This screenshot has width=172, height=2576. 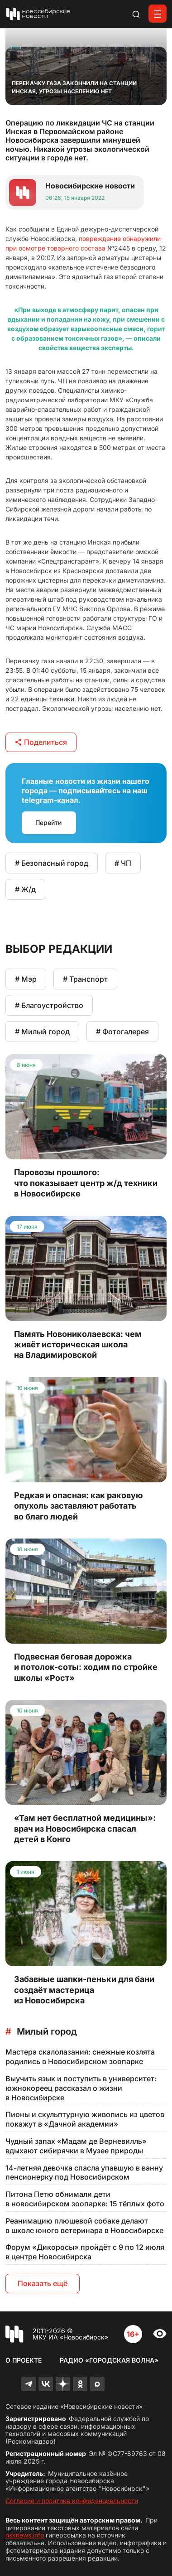 What do you see at coordinates (85, 979) in the screenshot?
I see `# Транспорт` at bounding box center [85, 979].